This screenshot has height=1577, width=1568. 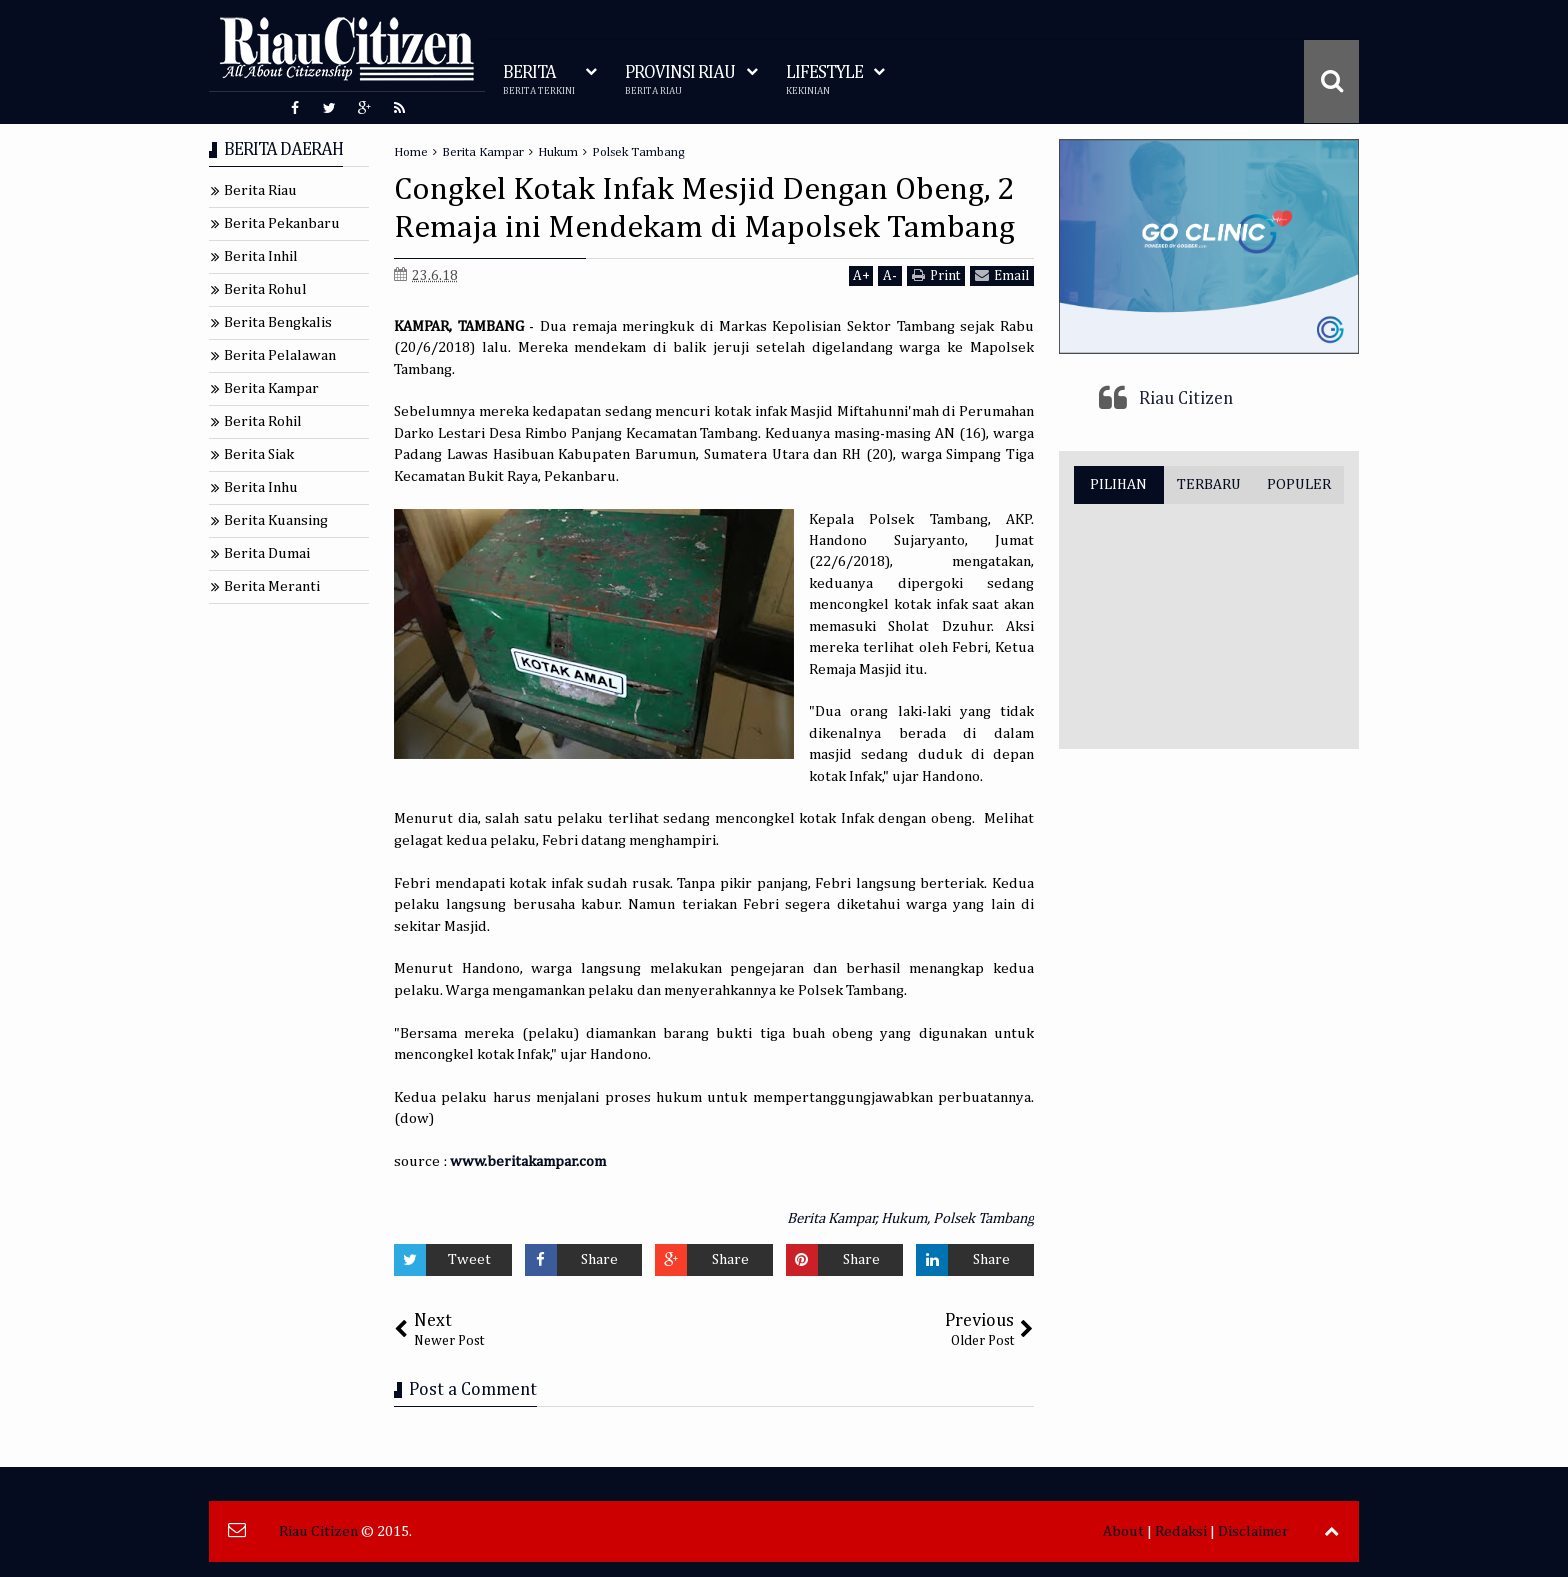 I want to click on About, so click(x=1123, y=1531).